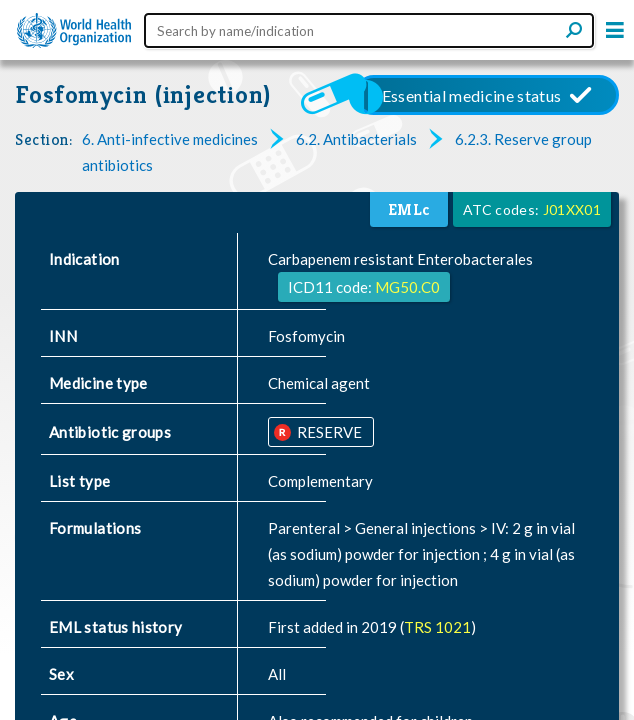 This screenshot has width=634, height=720. What do you see at coordinates (328, 432) in the screenshot?
I see `RESERVE` at bounding box center [328, 432].